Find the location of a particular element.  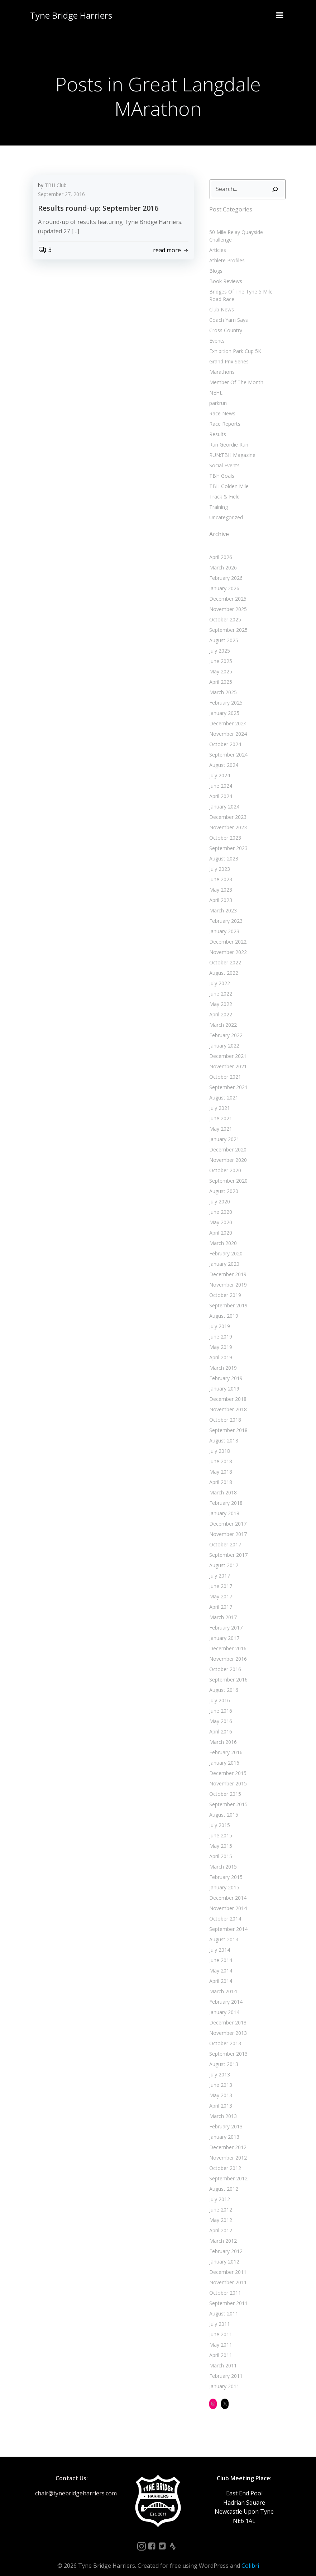

April 2020 is located at coordinates (219, 1224).